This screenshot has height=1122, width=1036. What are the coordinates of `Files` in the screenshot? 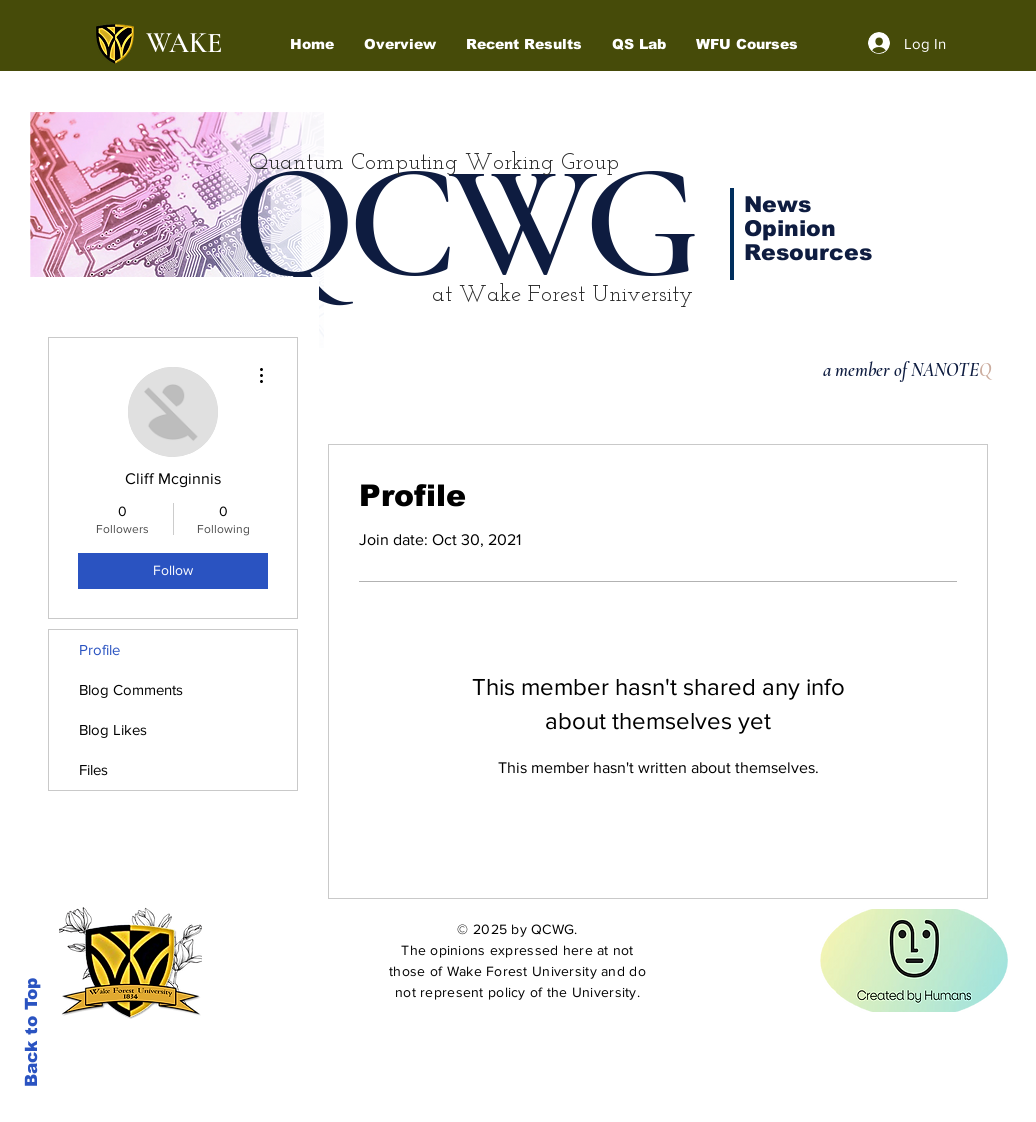 It's located at (93, 769).